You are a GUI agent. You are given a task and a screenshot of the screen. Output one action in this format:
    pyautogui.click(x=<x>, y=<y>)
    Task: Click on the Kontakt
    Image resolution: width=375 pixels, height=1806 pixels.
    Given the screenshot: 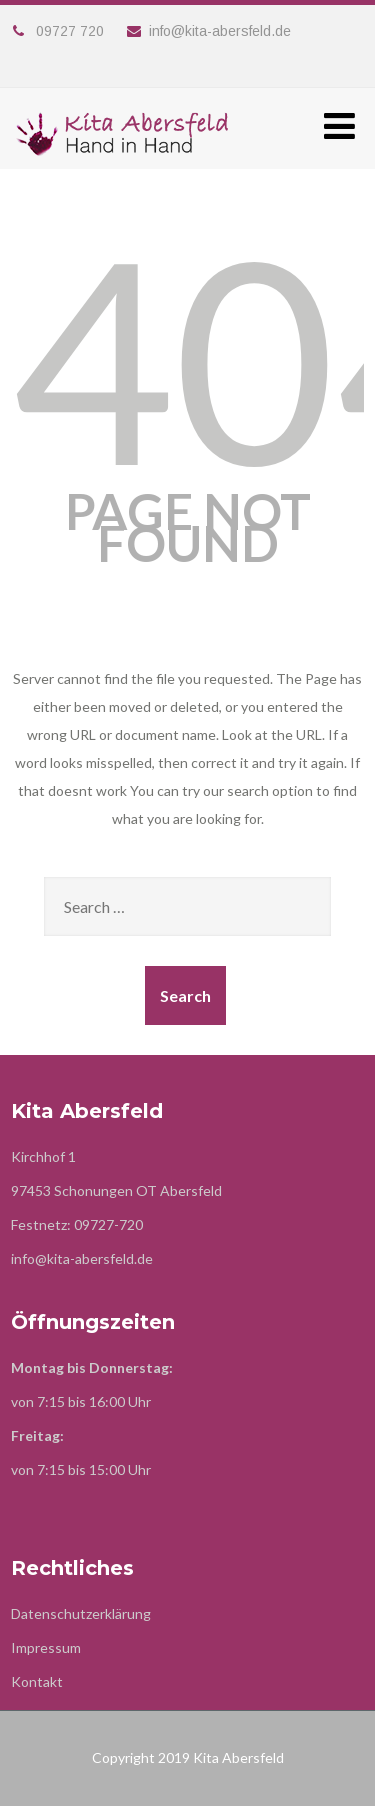 What is the action you would take?
    pyautogui.click(x=37, y=1681)
    